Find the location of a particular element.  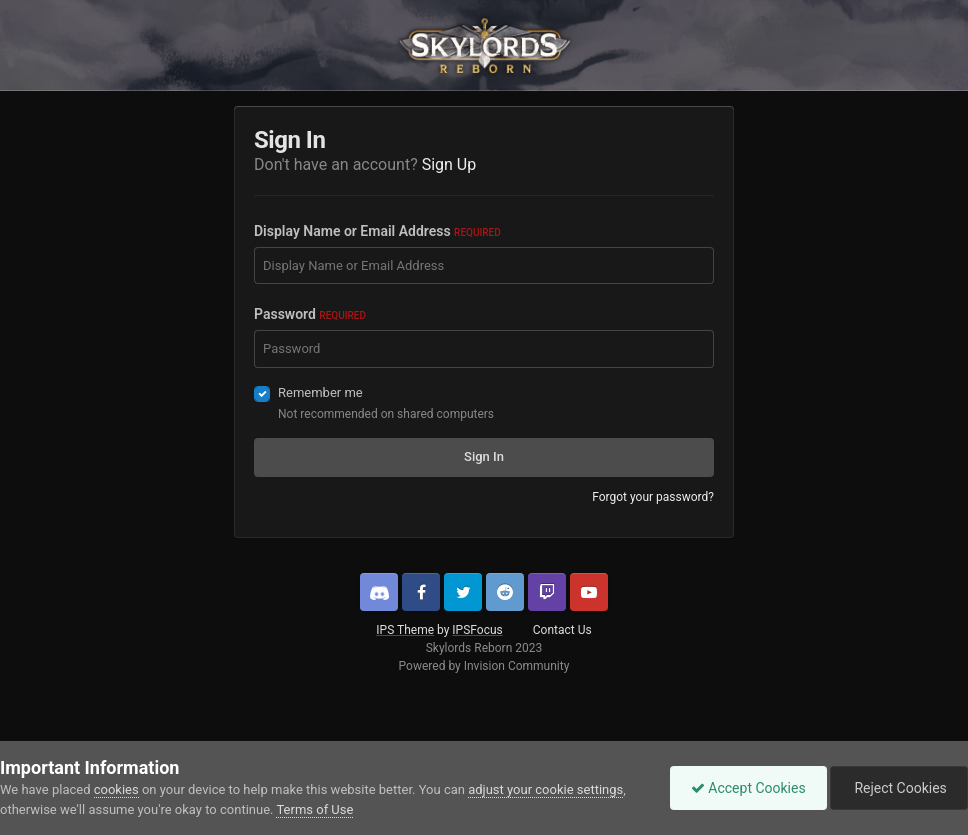

Reject Cookies is located at coordinates (899, 788).